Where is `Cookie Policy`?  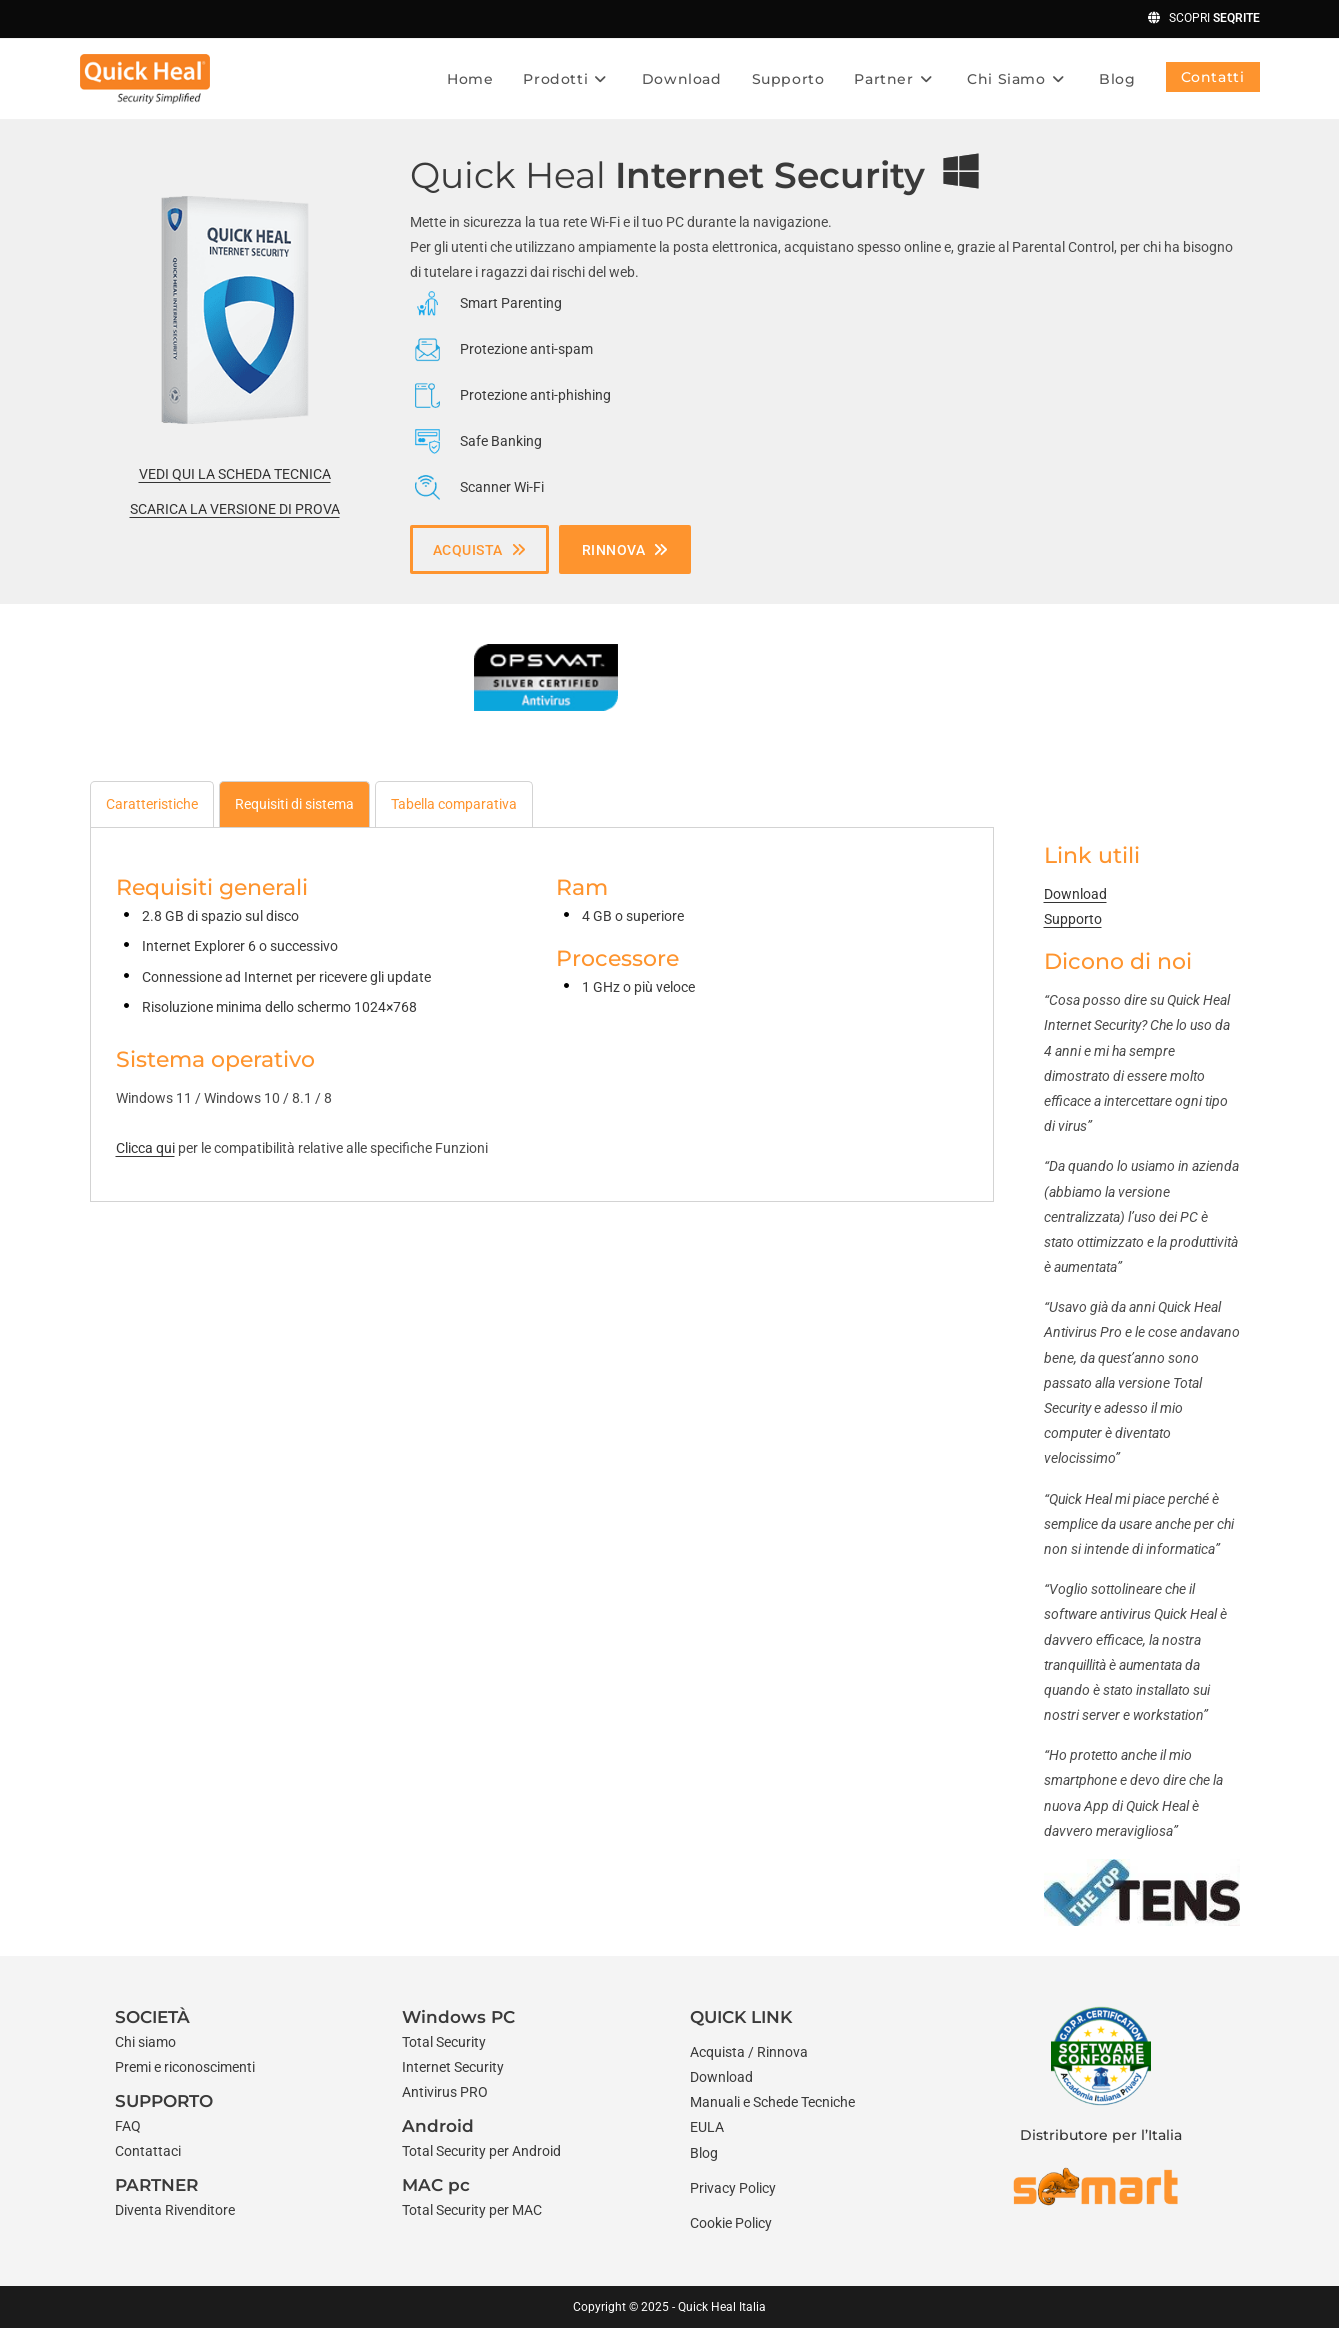 Cookie Policy is located at coordinates (731, 2223).